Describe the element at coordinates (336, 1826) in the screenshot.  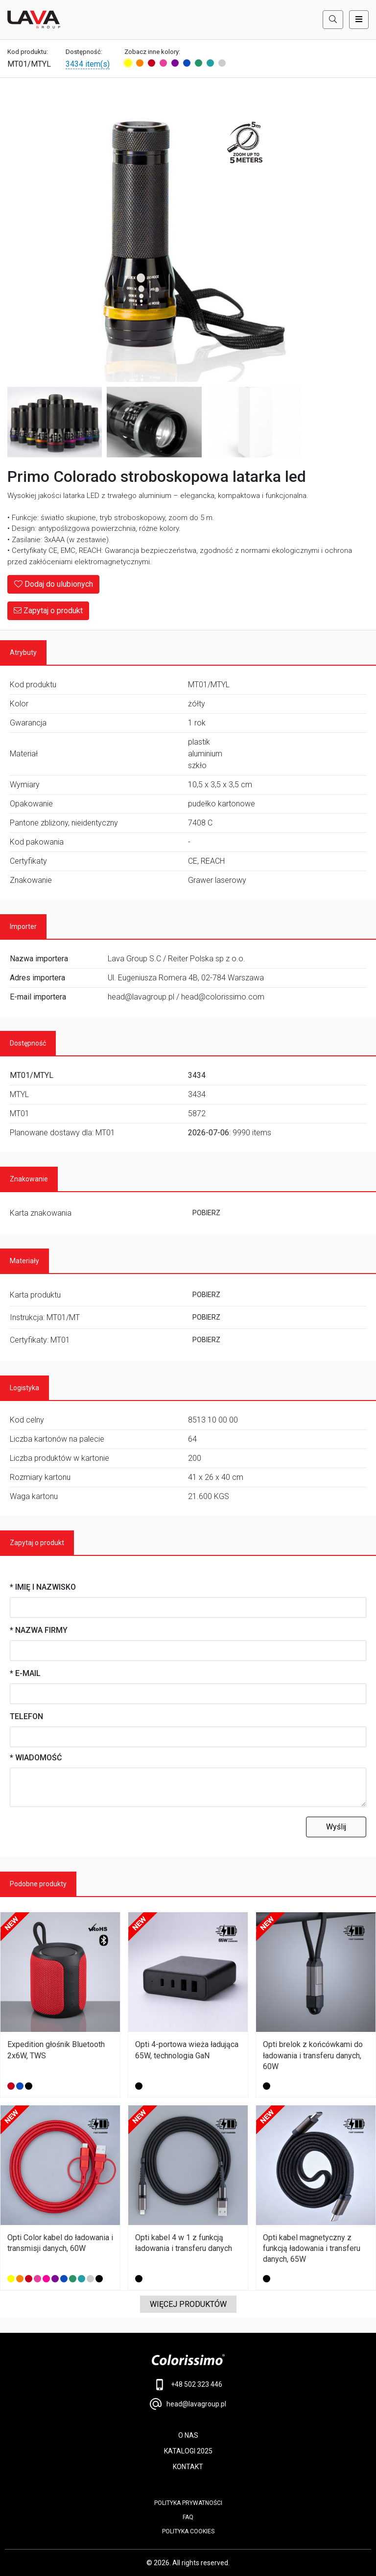
I see `Wyślij` at that location.